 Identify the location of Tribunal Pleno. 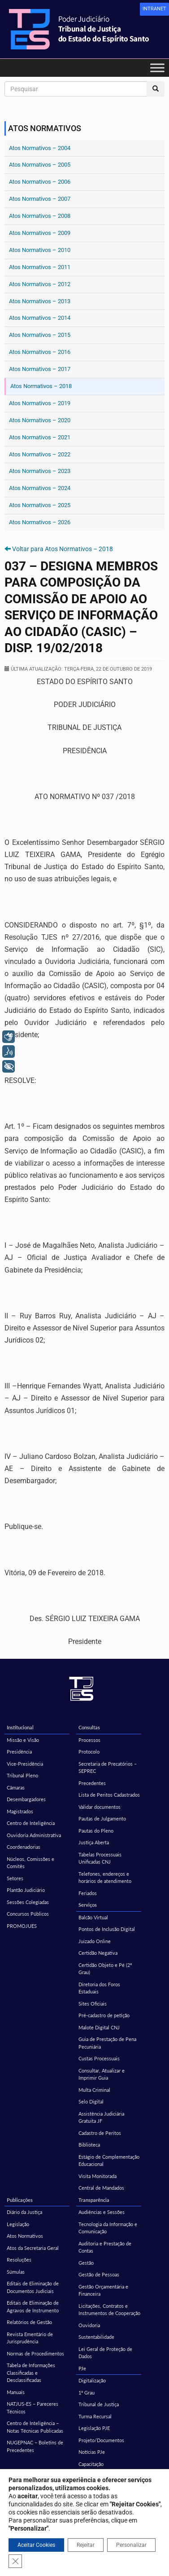
(22, 1775).